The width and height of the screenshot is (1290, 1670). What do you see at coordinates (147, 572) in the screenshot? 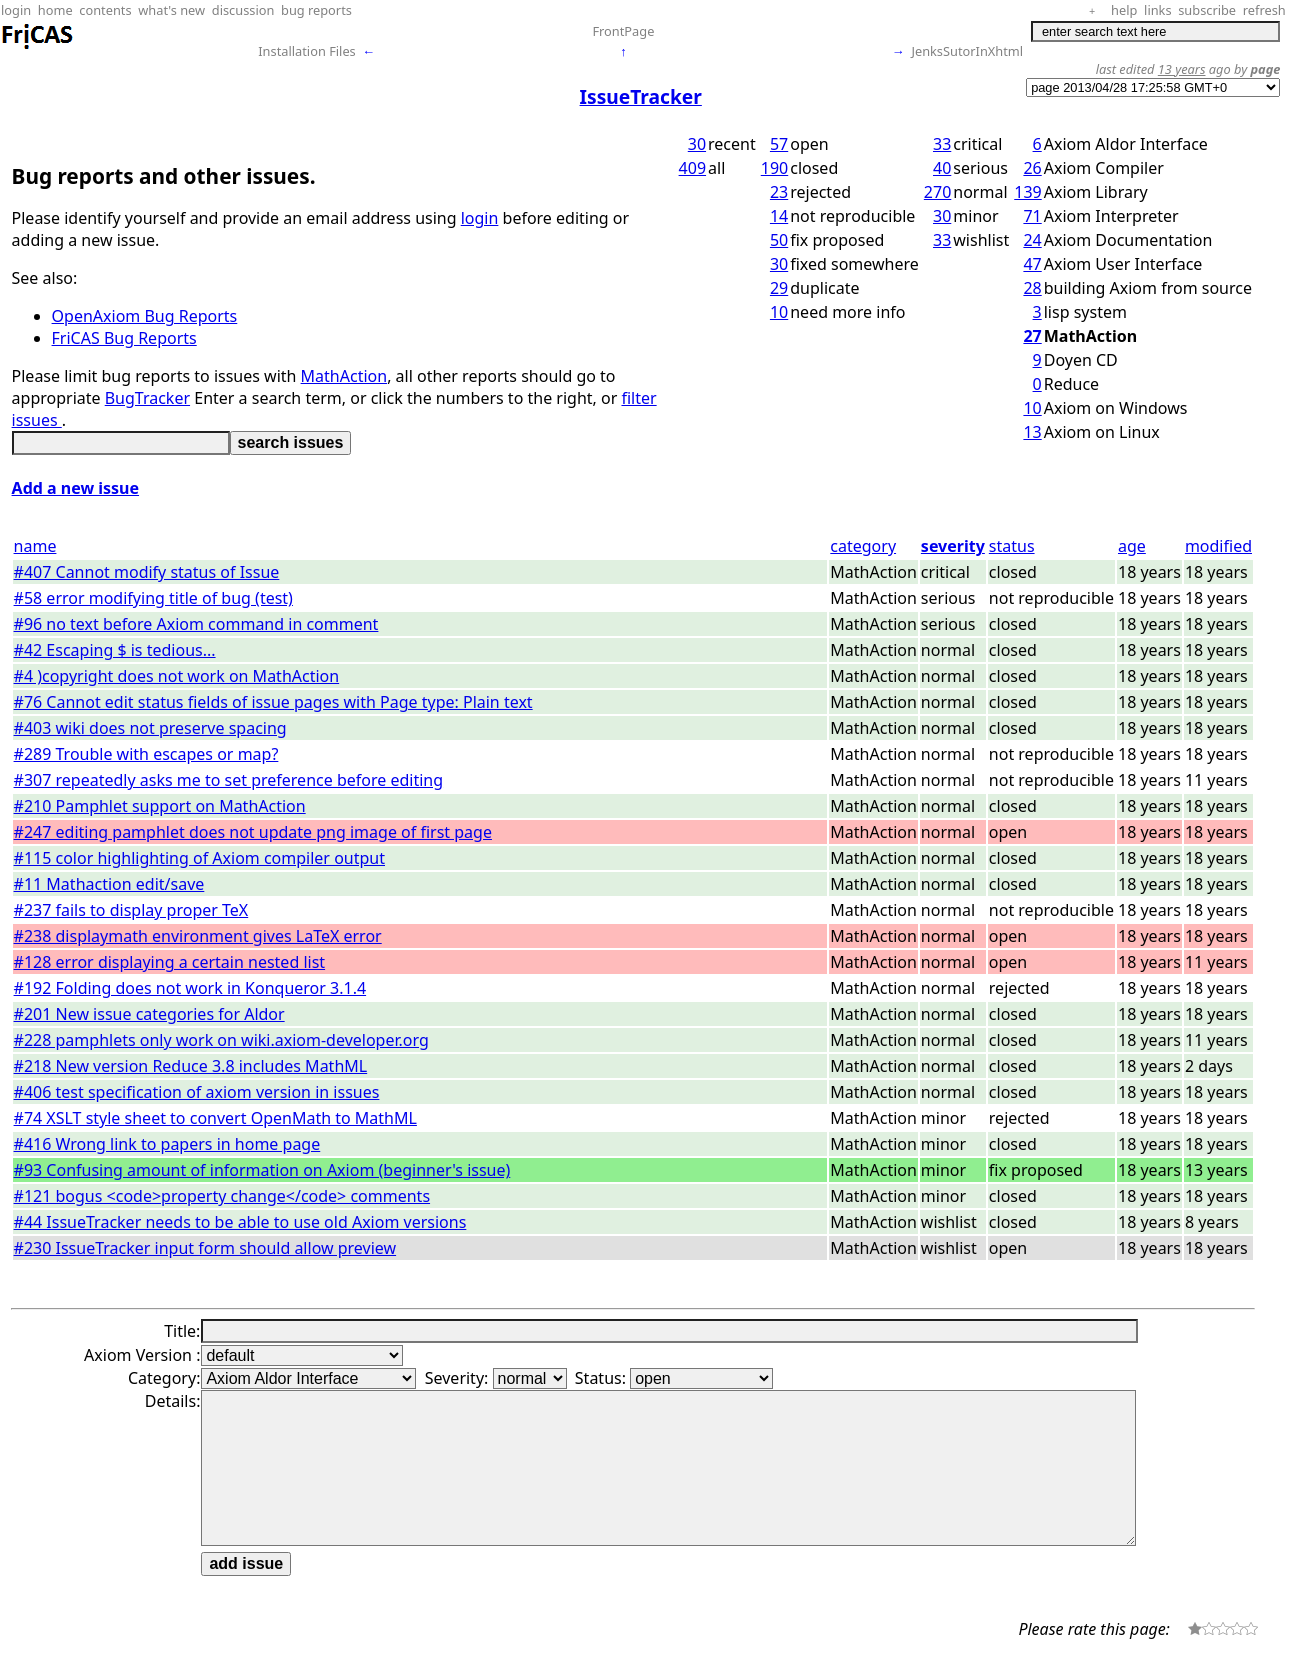
I see `#407 Cannot modify status of Issue` at bounding box center [147, 572].